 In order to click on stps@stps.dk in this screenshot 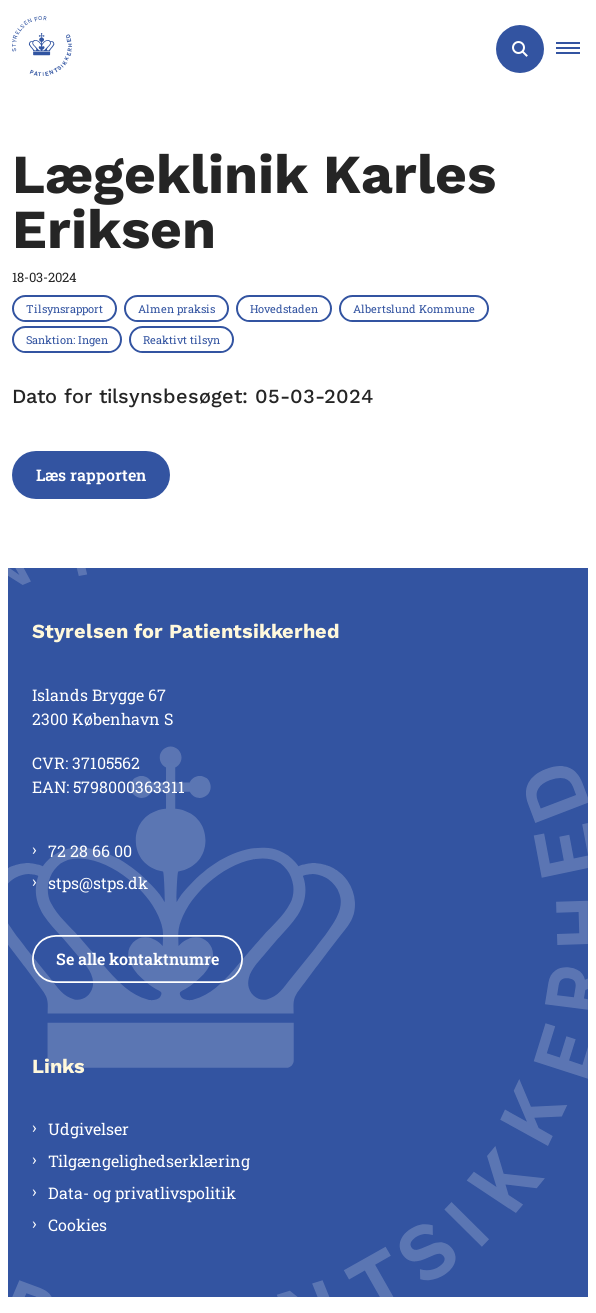, I will do `click(98, 882)`.